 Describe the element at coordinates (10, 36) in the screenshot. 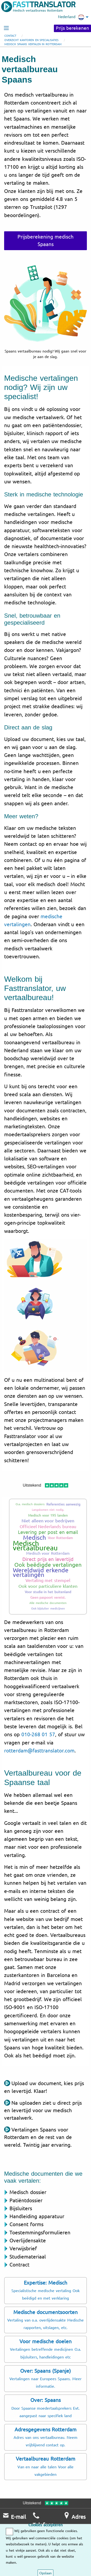

I see `Contact` at that location.